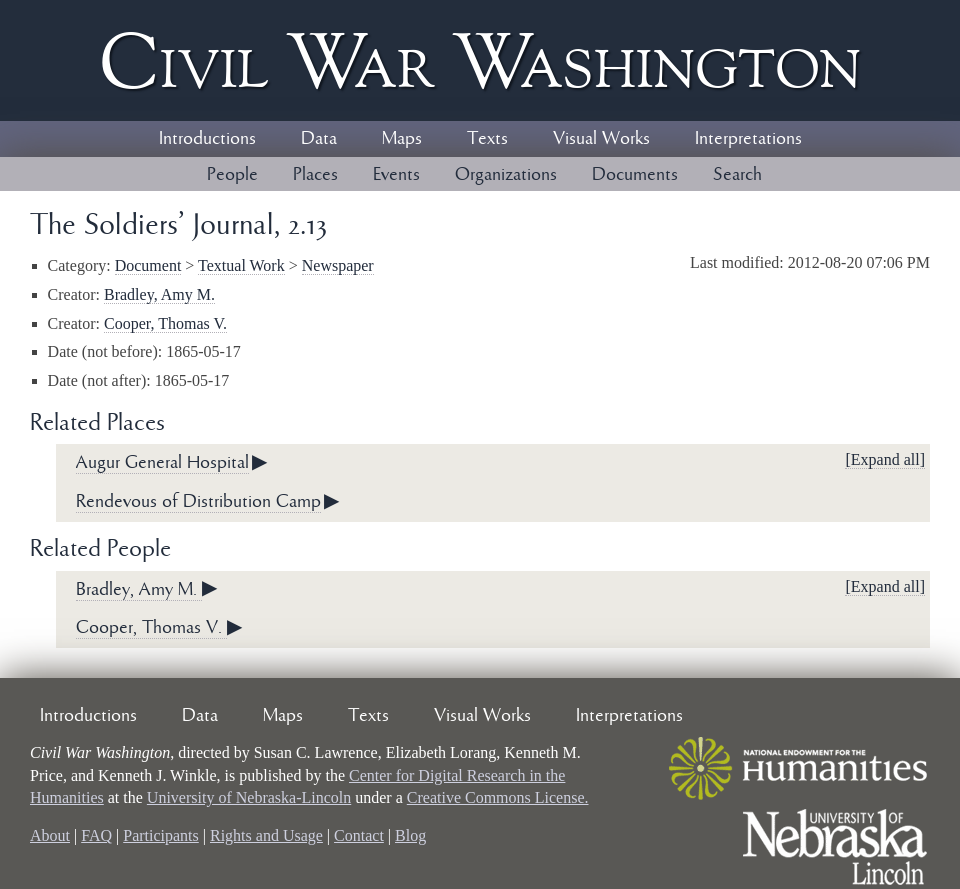  I want to click on Rights and Usage, so click(266, 835).